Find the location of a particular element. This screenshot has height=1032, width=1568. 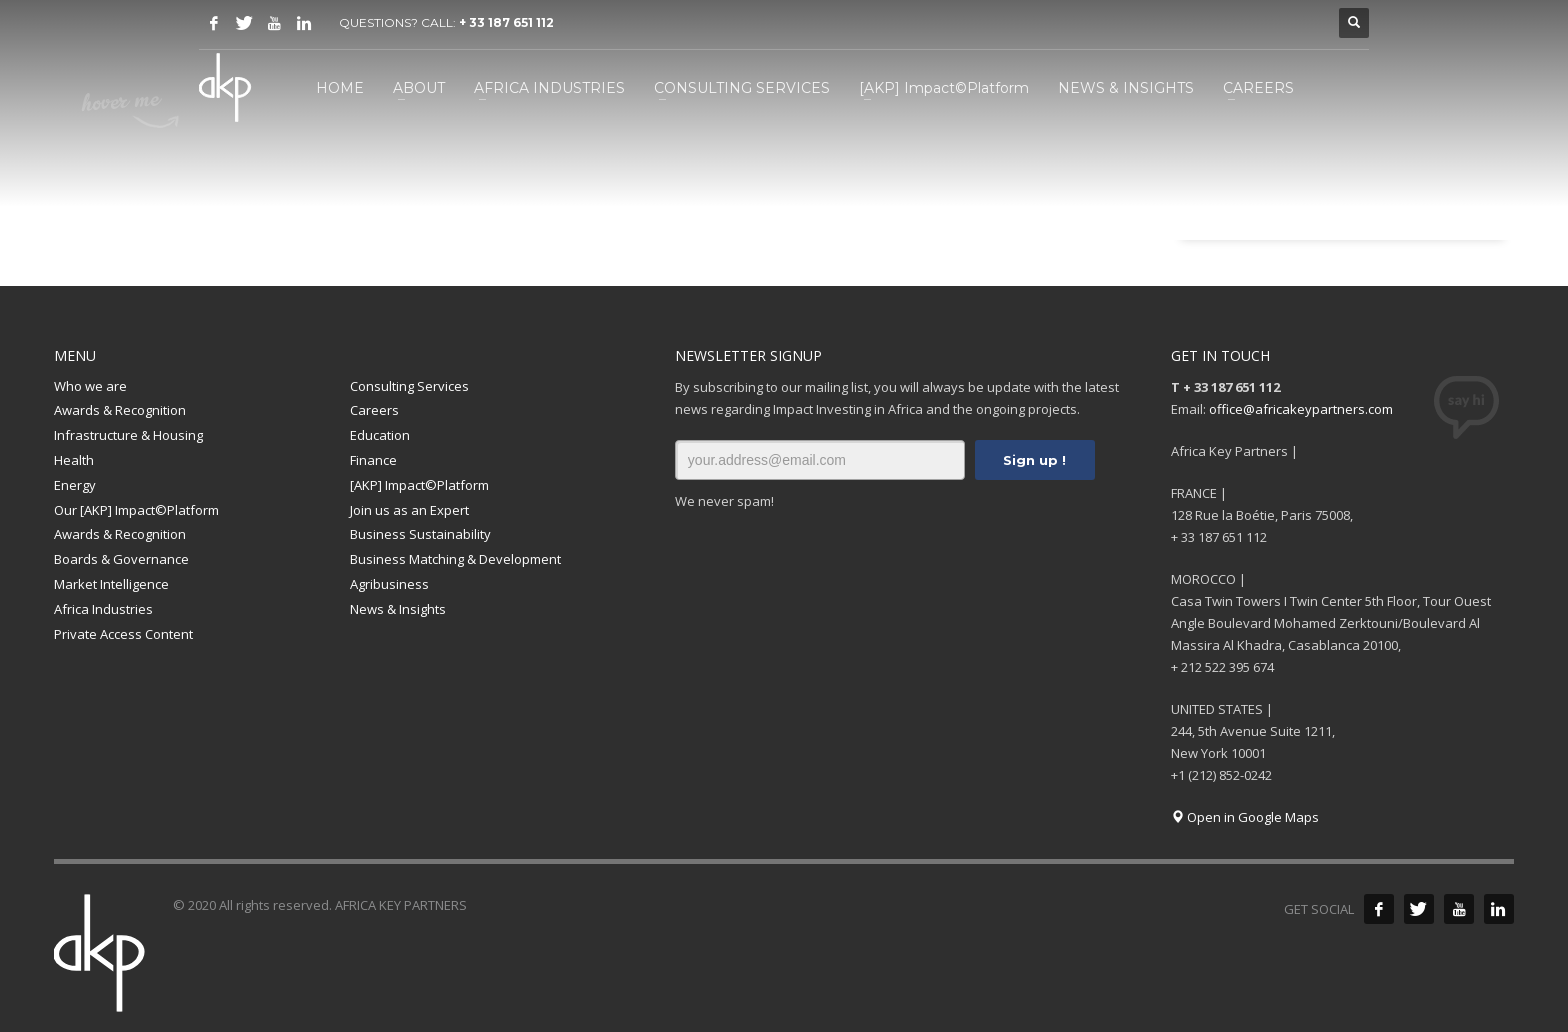

Market Intelligence is located at coordinates (111, 584).